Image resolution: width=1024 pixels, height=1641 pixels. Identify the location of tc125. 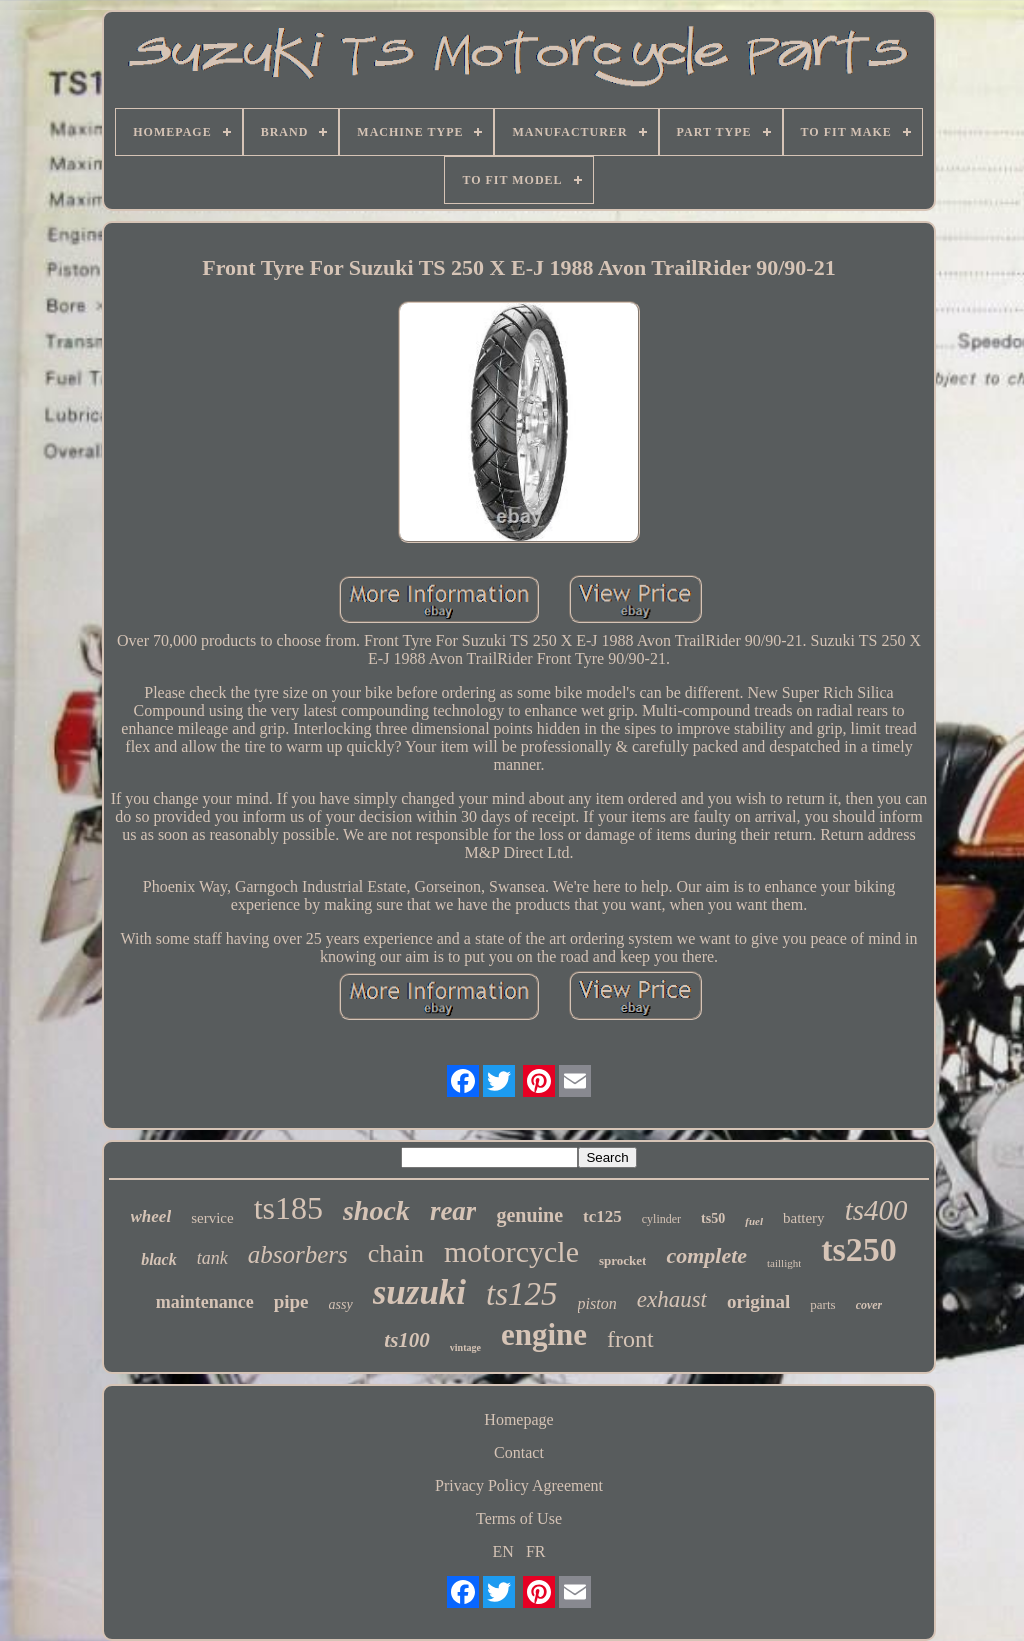
(602, 1216).